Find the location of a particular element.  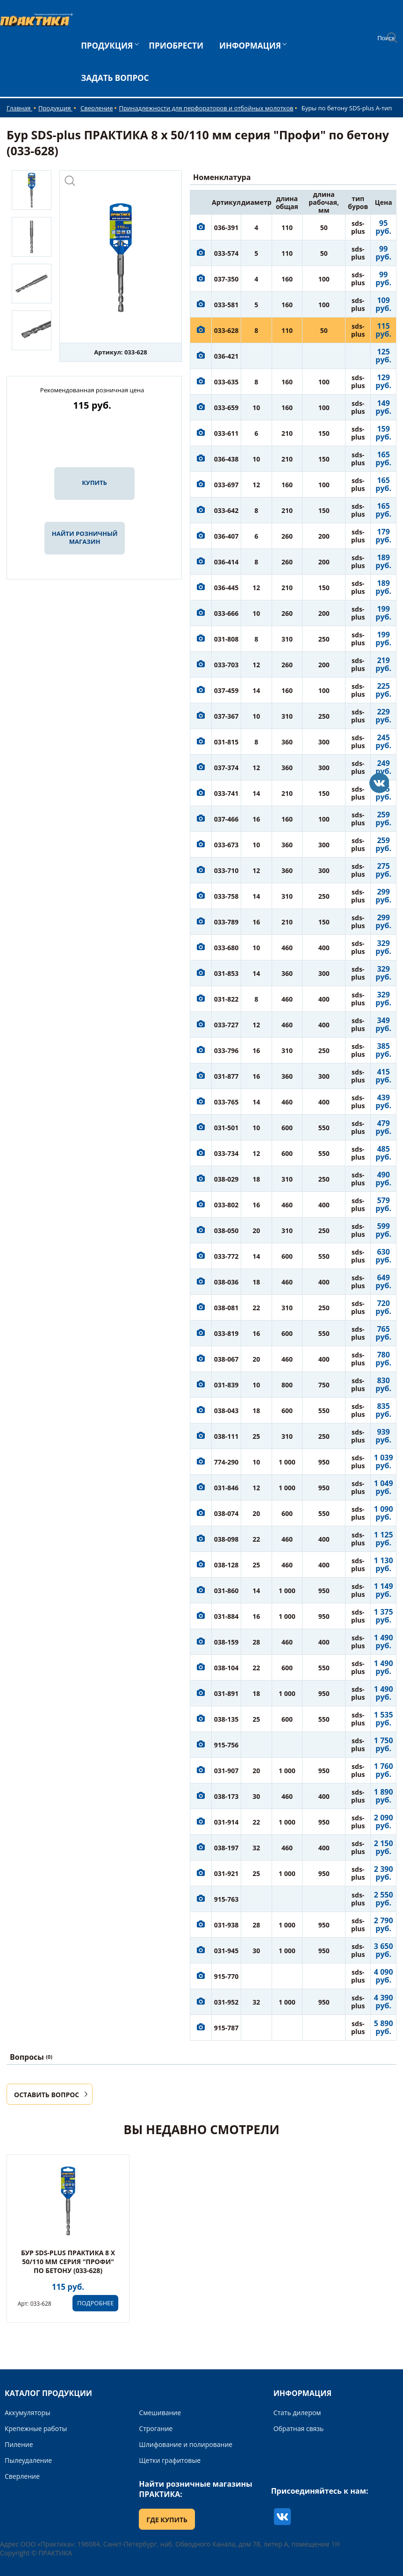

031-808 is located at coordinates (226, 639).